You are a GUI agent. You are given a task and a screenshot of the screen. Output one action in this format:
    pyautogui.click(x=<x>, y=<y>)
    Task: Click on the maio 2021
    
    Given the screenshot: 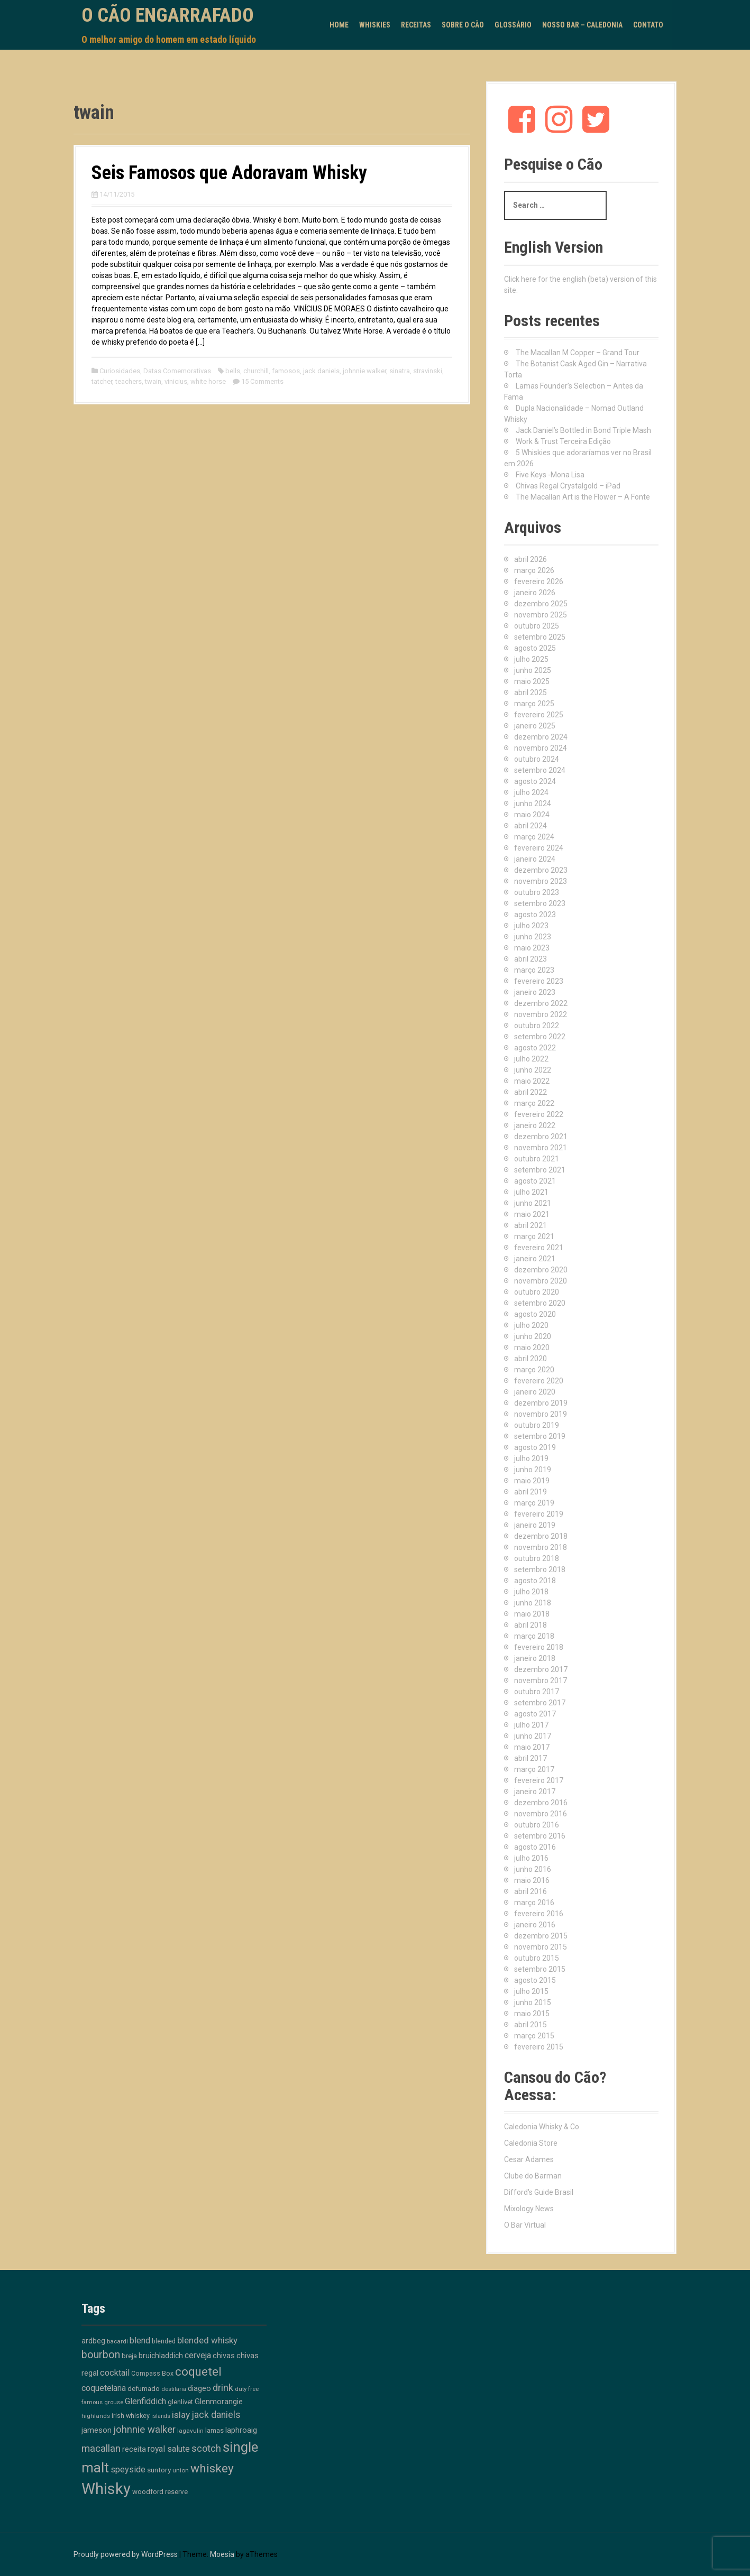 What is the action you would take?
    pyautogui.click(x=532, y=1214)
    